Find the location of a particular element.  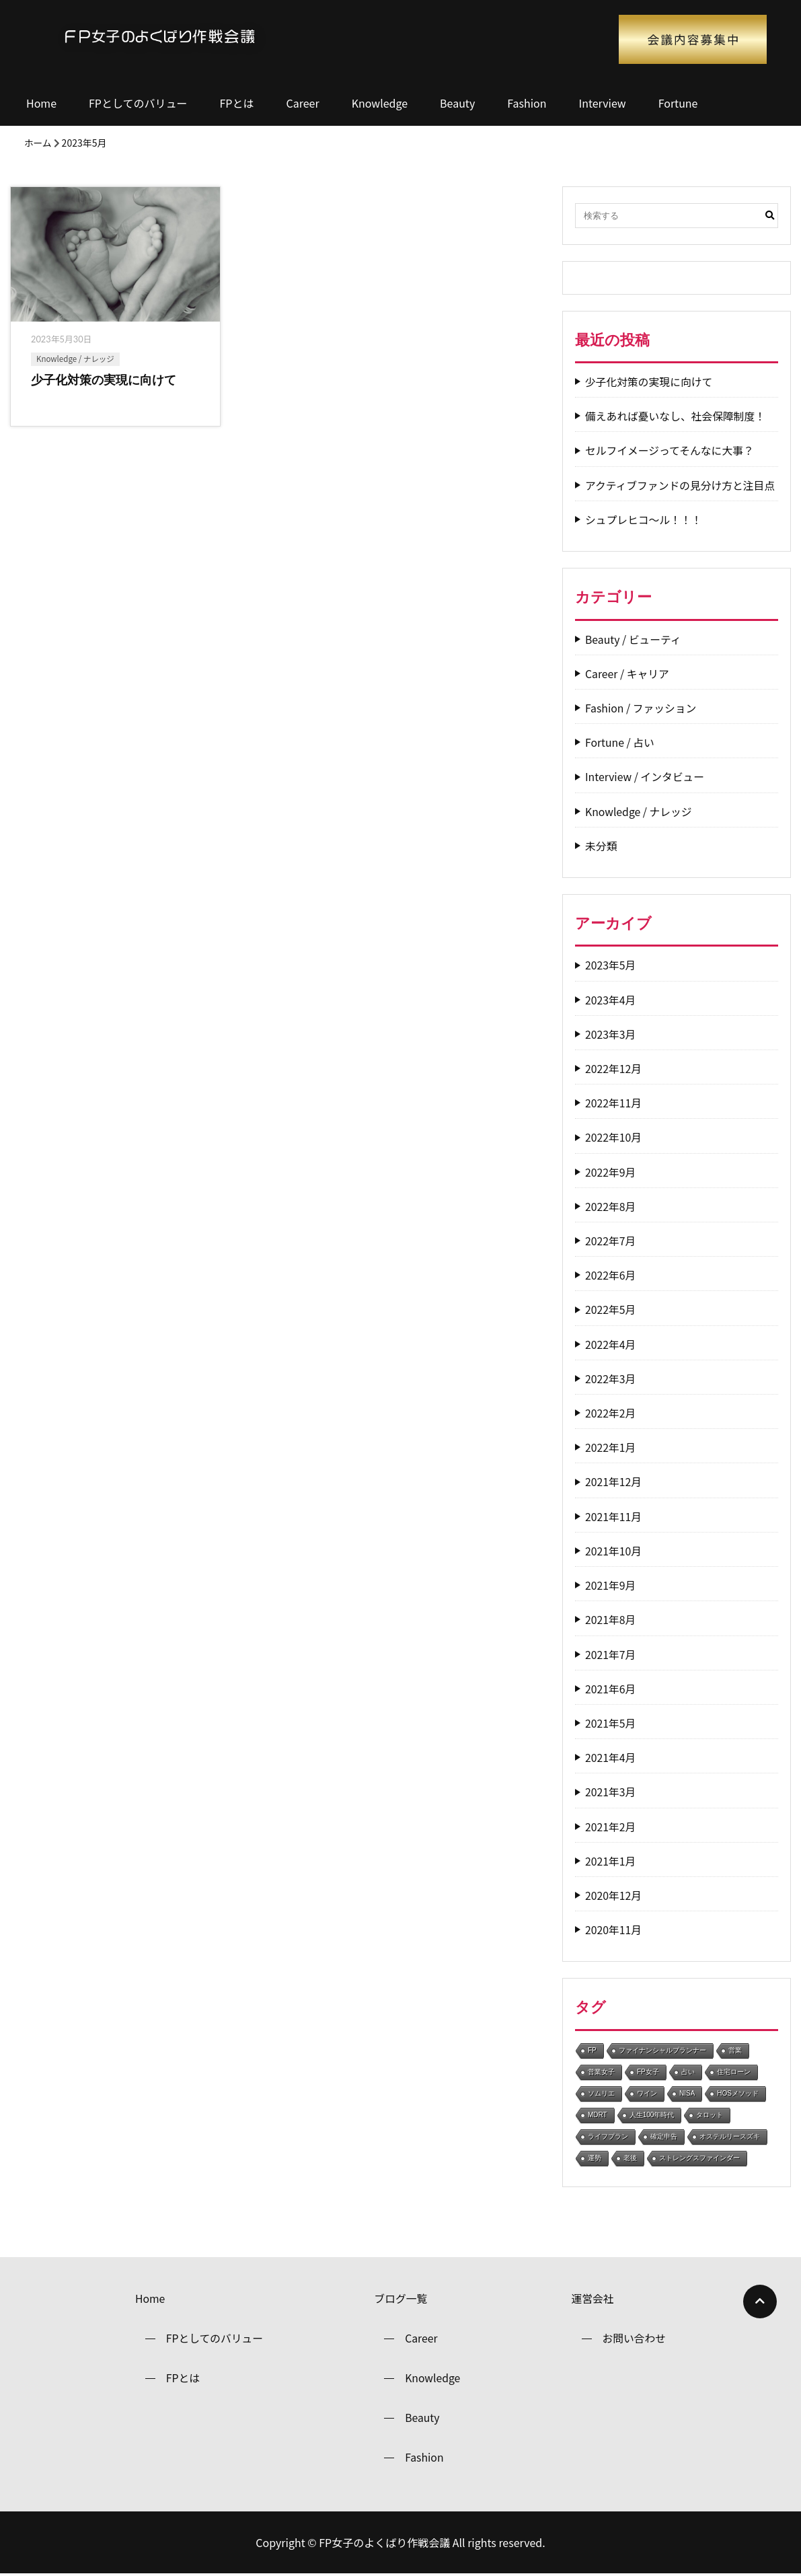

2022年8月 is located at coordinates (610, 1206).